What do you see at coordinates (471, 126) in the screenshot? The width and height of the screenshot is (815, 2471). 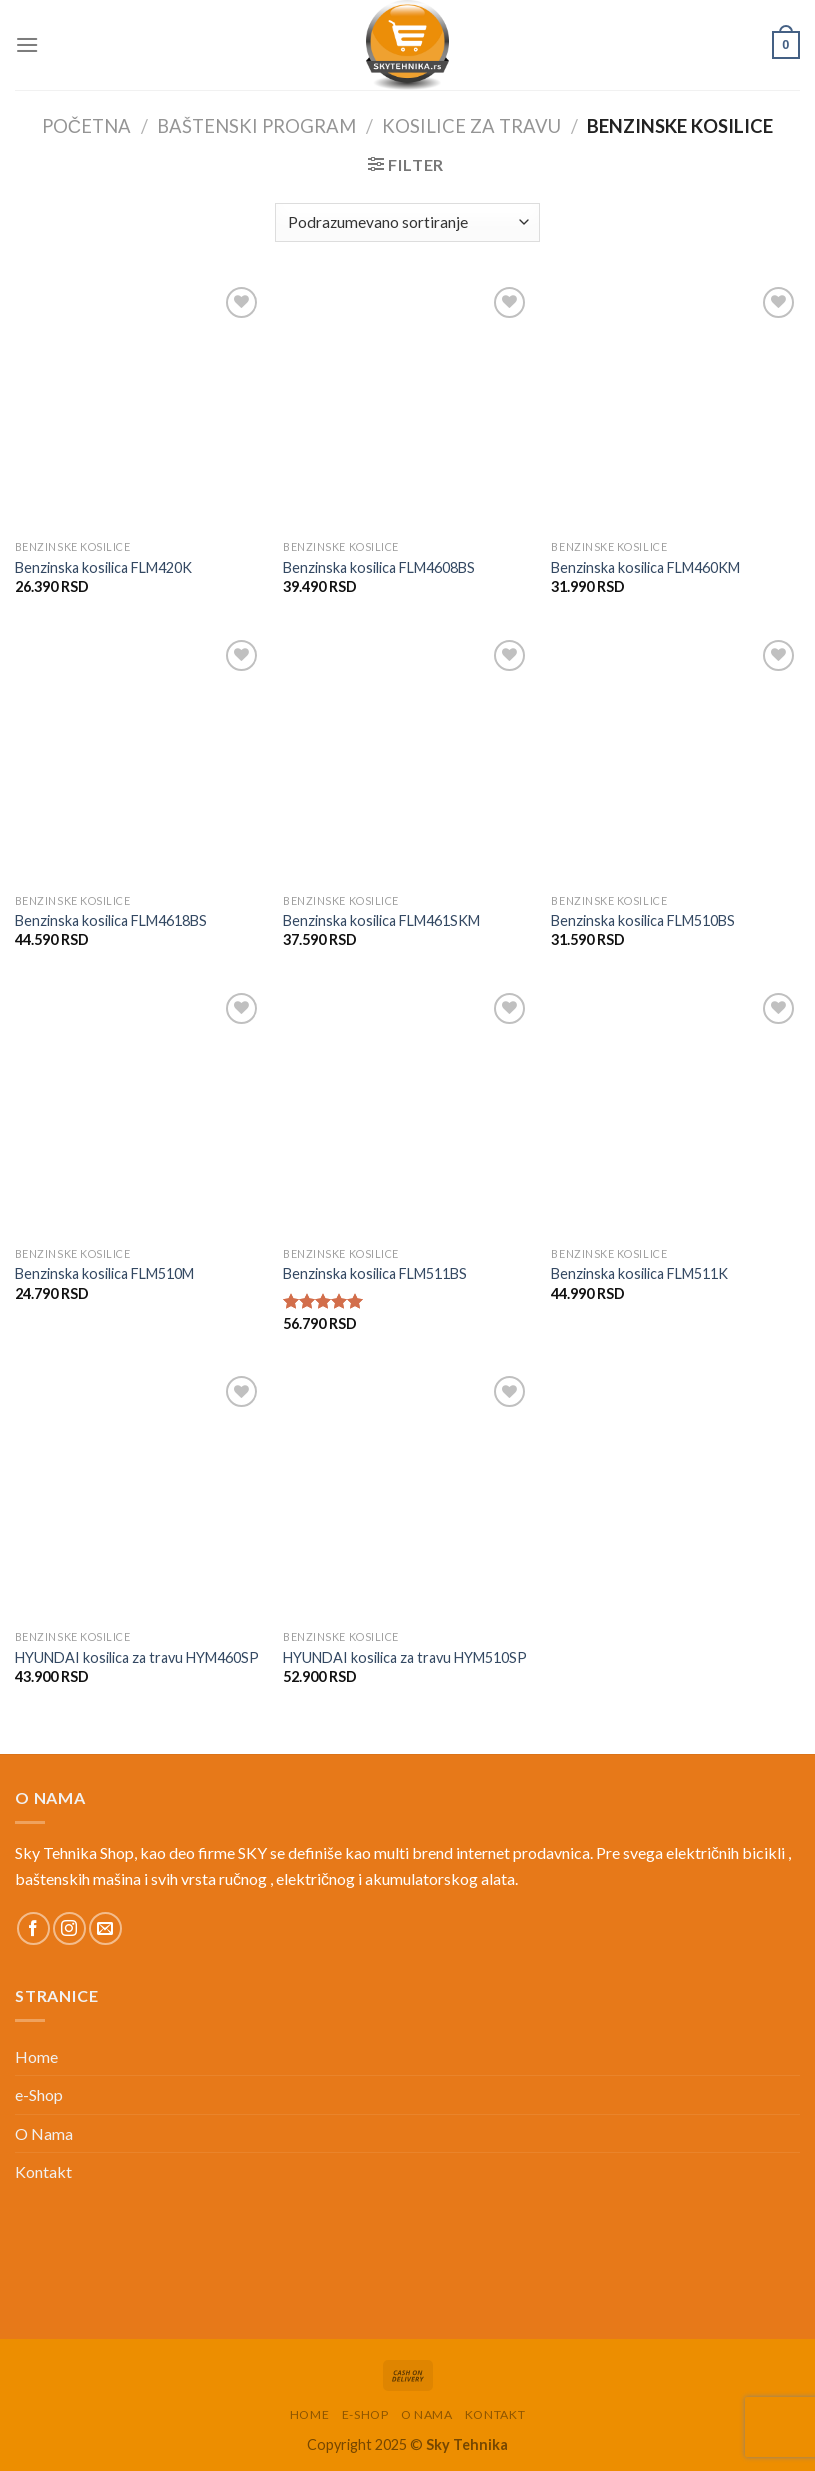 I see `Kosilice za travu` at bounding box center [471, 126].